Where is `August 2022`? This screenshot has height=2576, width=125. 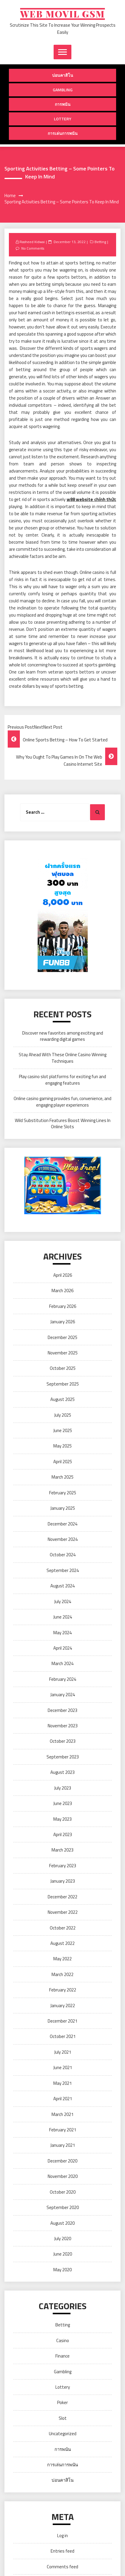 August 2022 is located at coordinates (62, 1943).